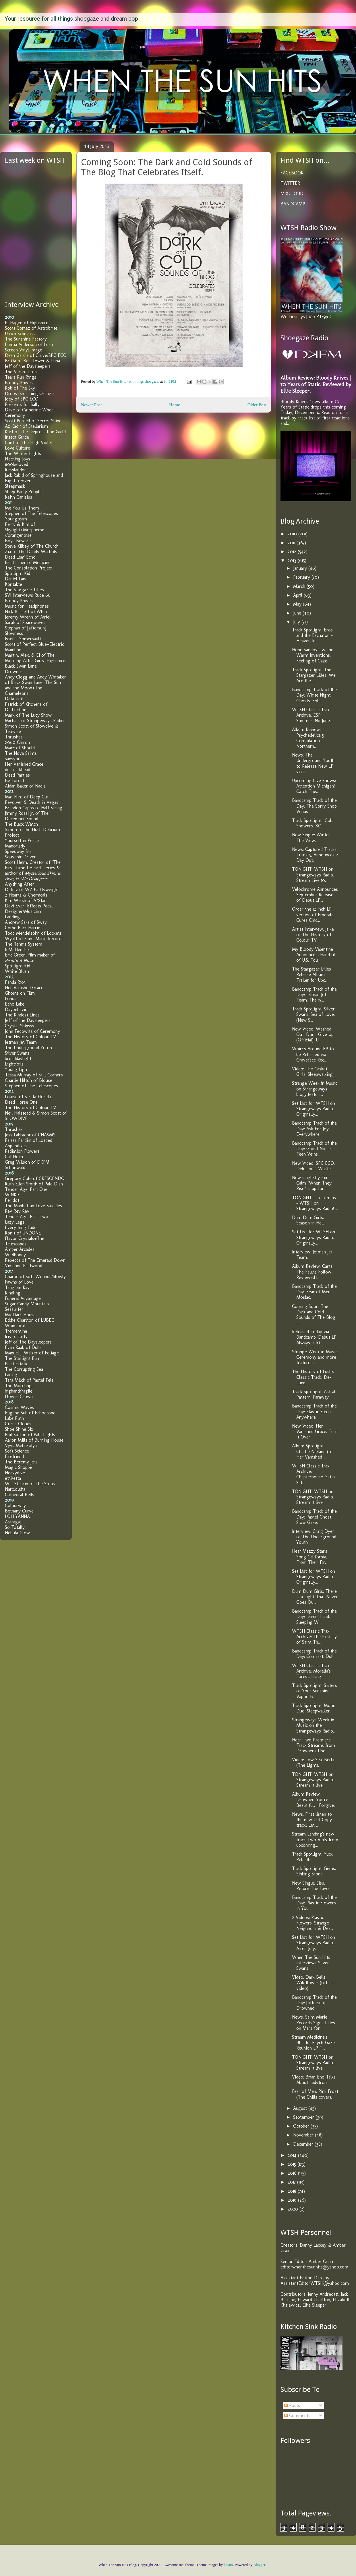 The height and width of the screenshot is (2576, 356). I want to click on Whirr's Around EP to be Released via Graveface Rec..., so click(313, 1054).